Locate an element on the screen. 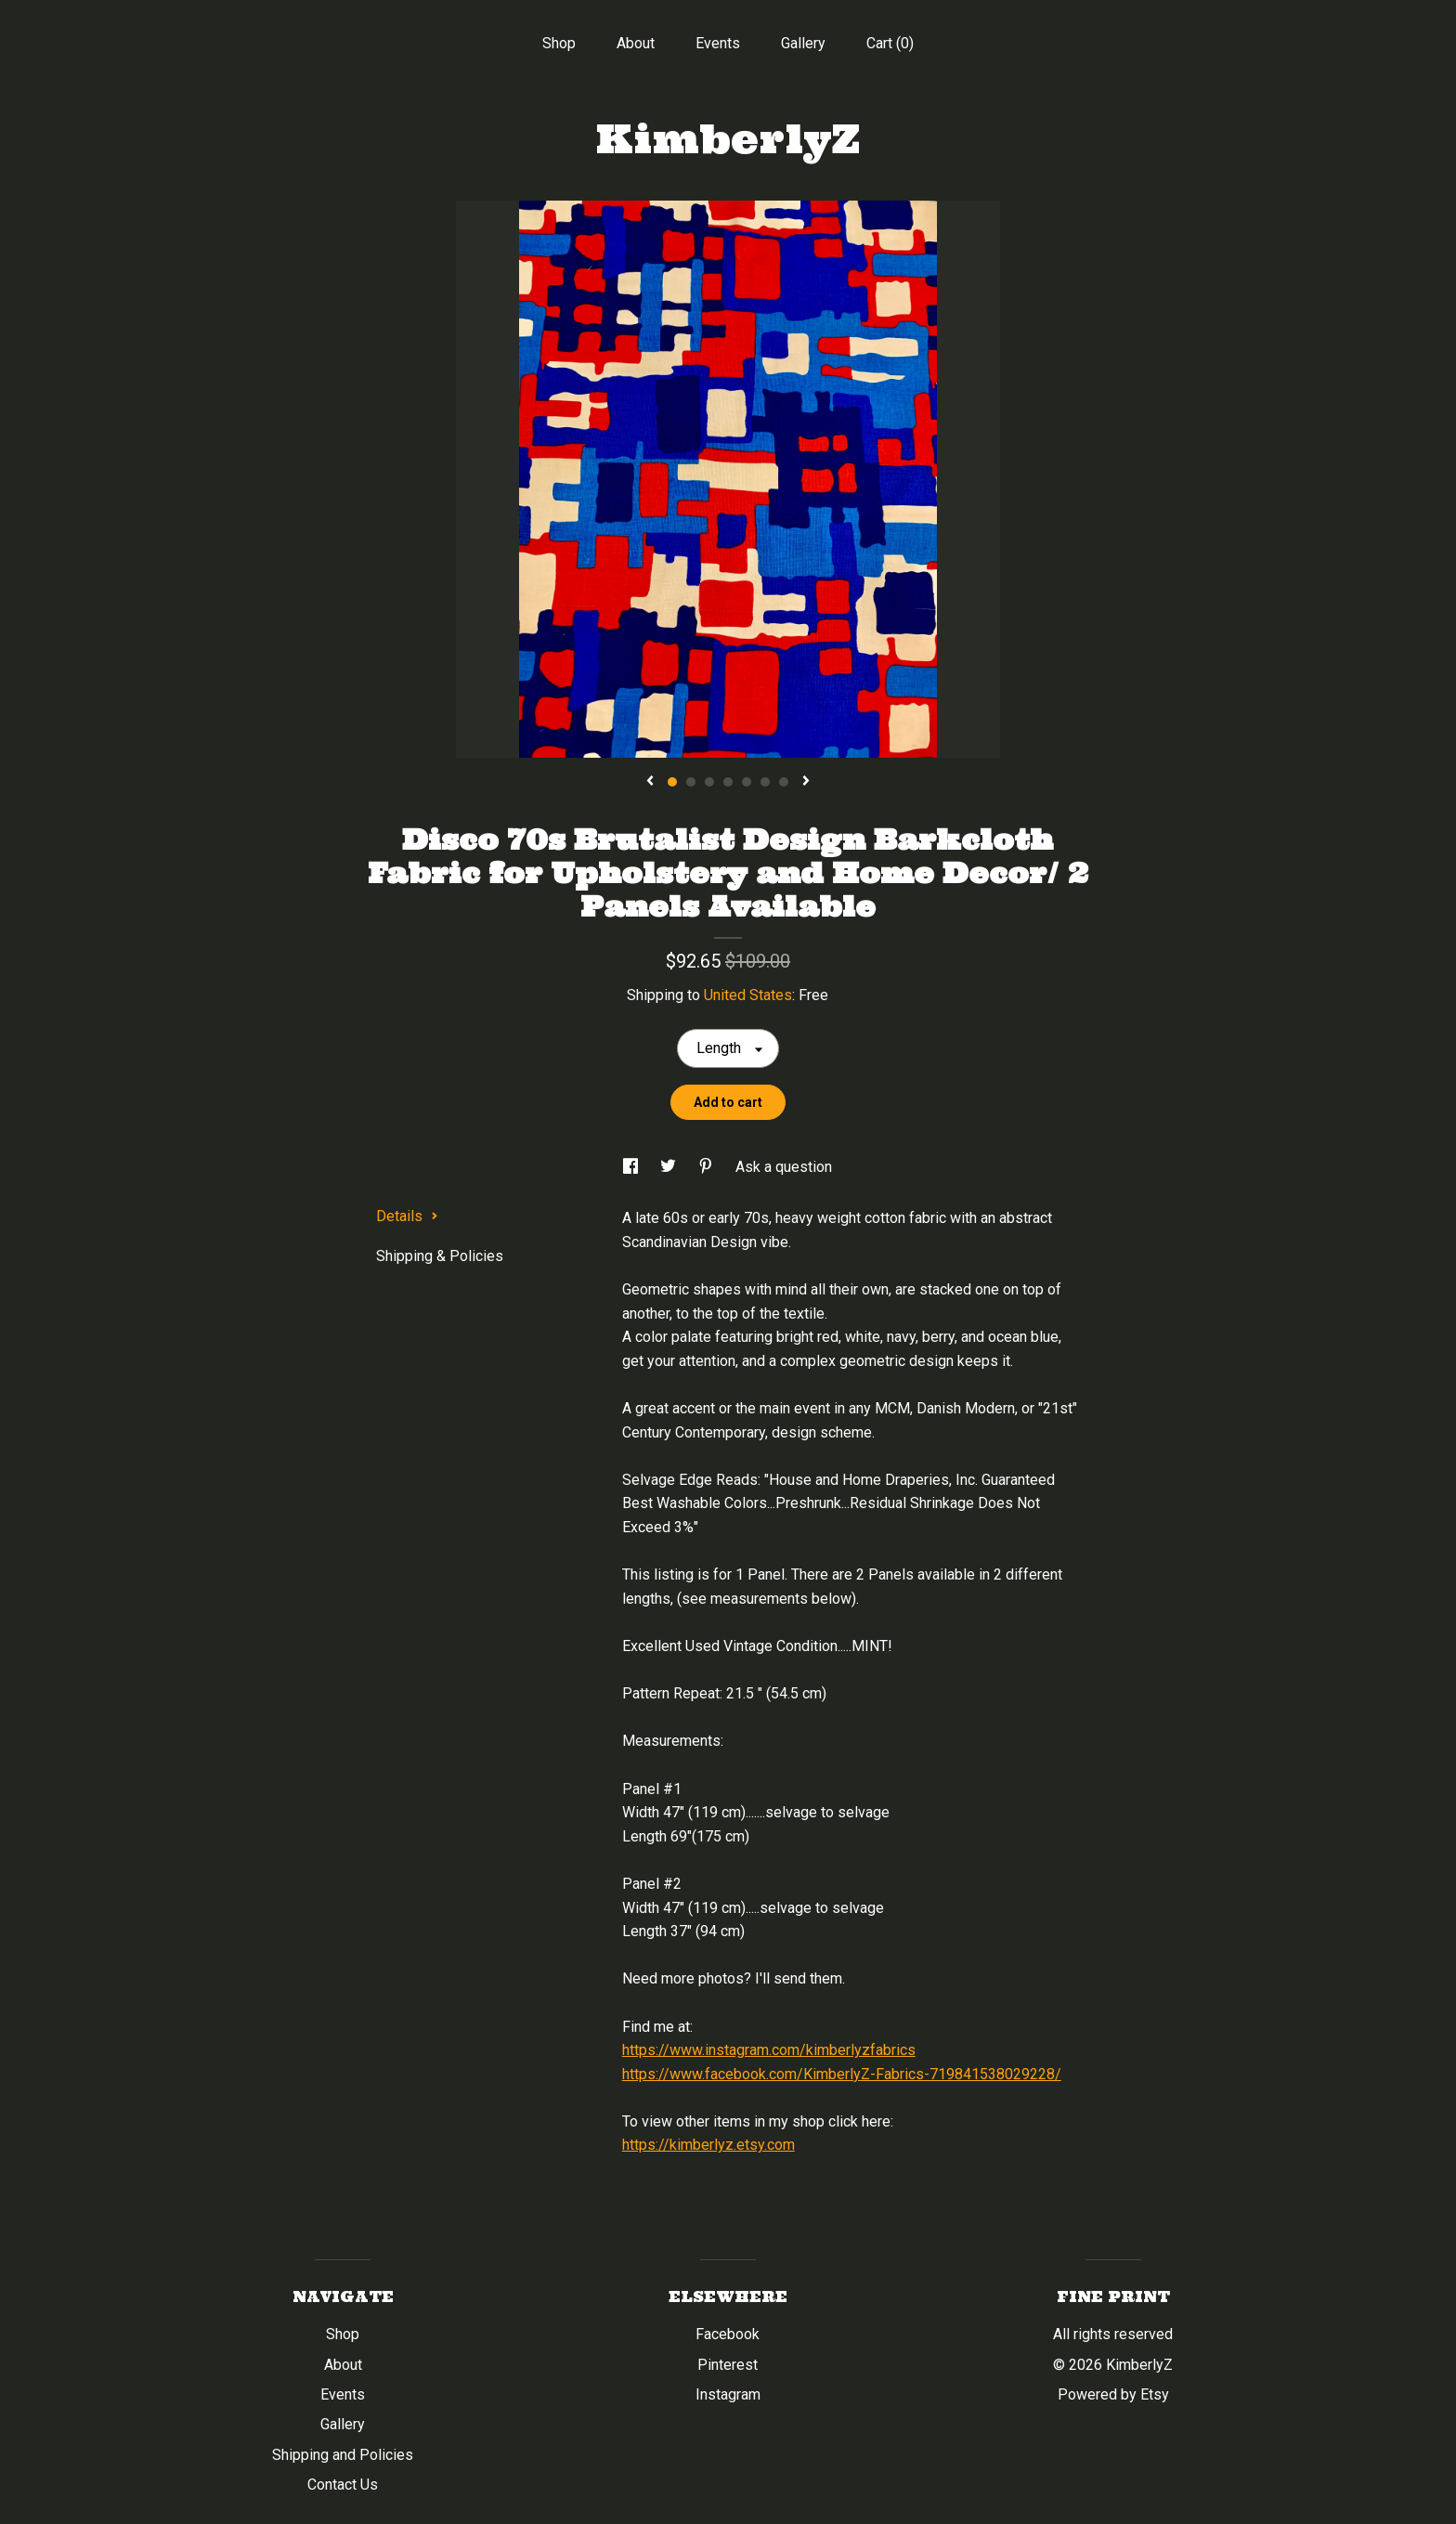 The height and width of the screenshot is (2524, 1456). 7 [button] is located at coordinates (783, 782).